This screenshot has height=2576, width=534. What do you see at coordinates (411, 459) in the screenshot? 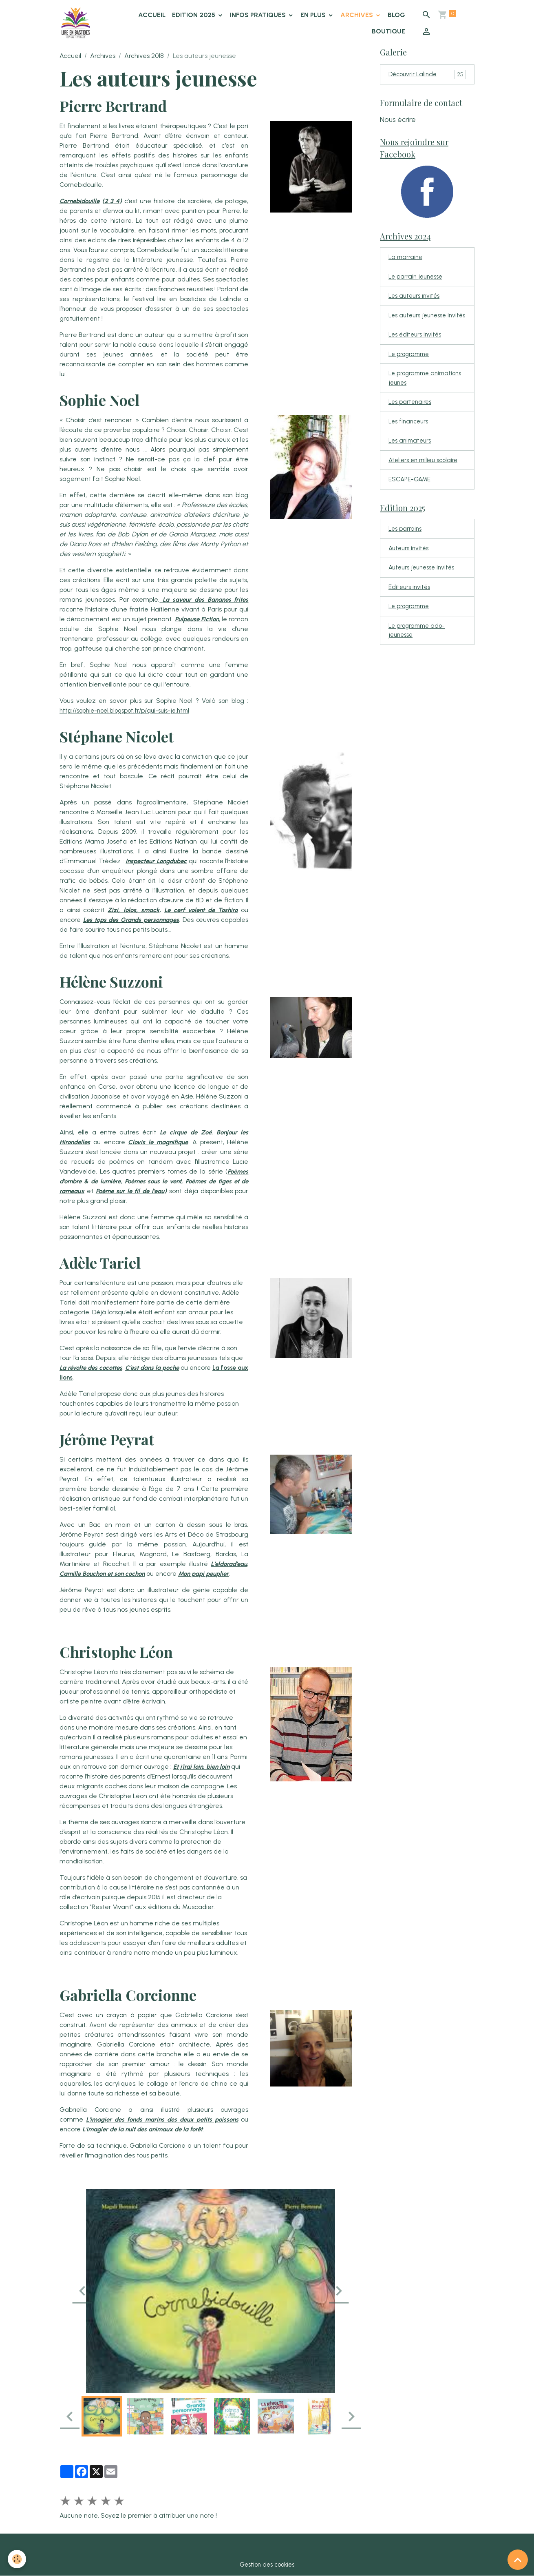
I see `Les animateurs` at bounding box center [411, 459].